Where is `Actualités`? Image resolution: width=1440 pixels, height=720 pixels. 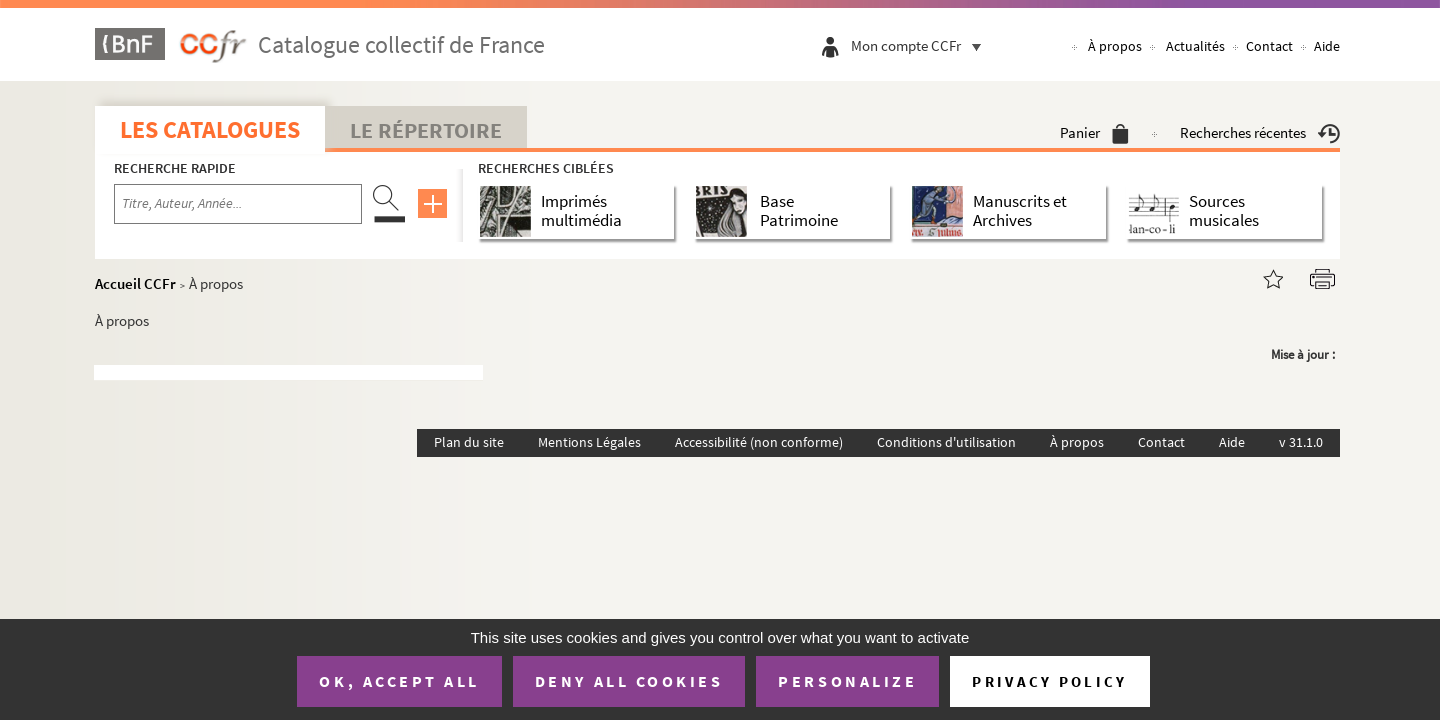
Actualités is located at coordinates (1195, 46).